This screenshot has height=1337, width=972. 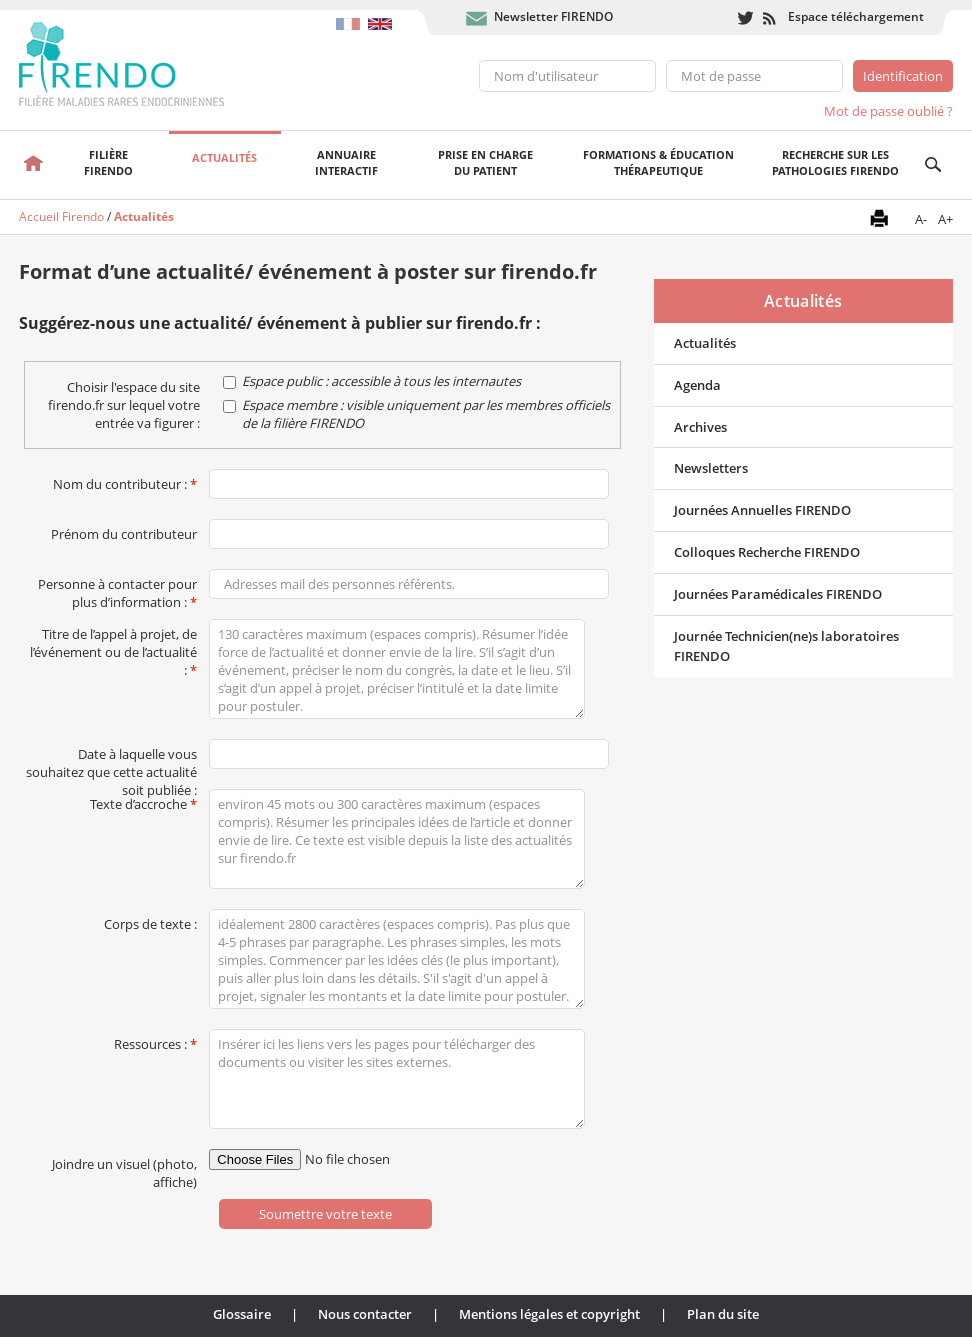 What do you see at coordinates (888, 111) in the screenshot?
I see `Mot de passe oublié ?` at bounding box center [888, 111].